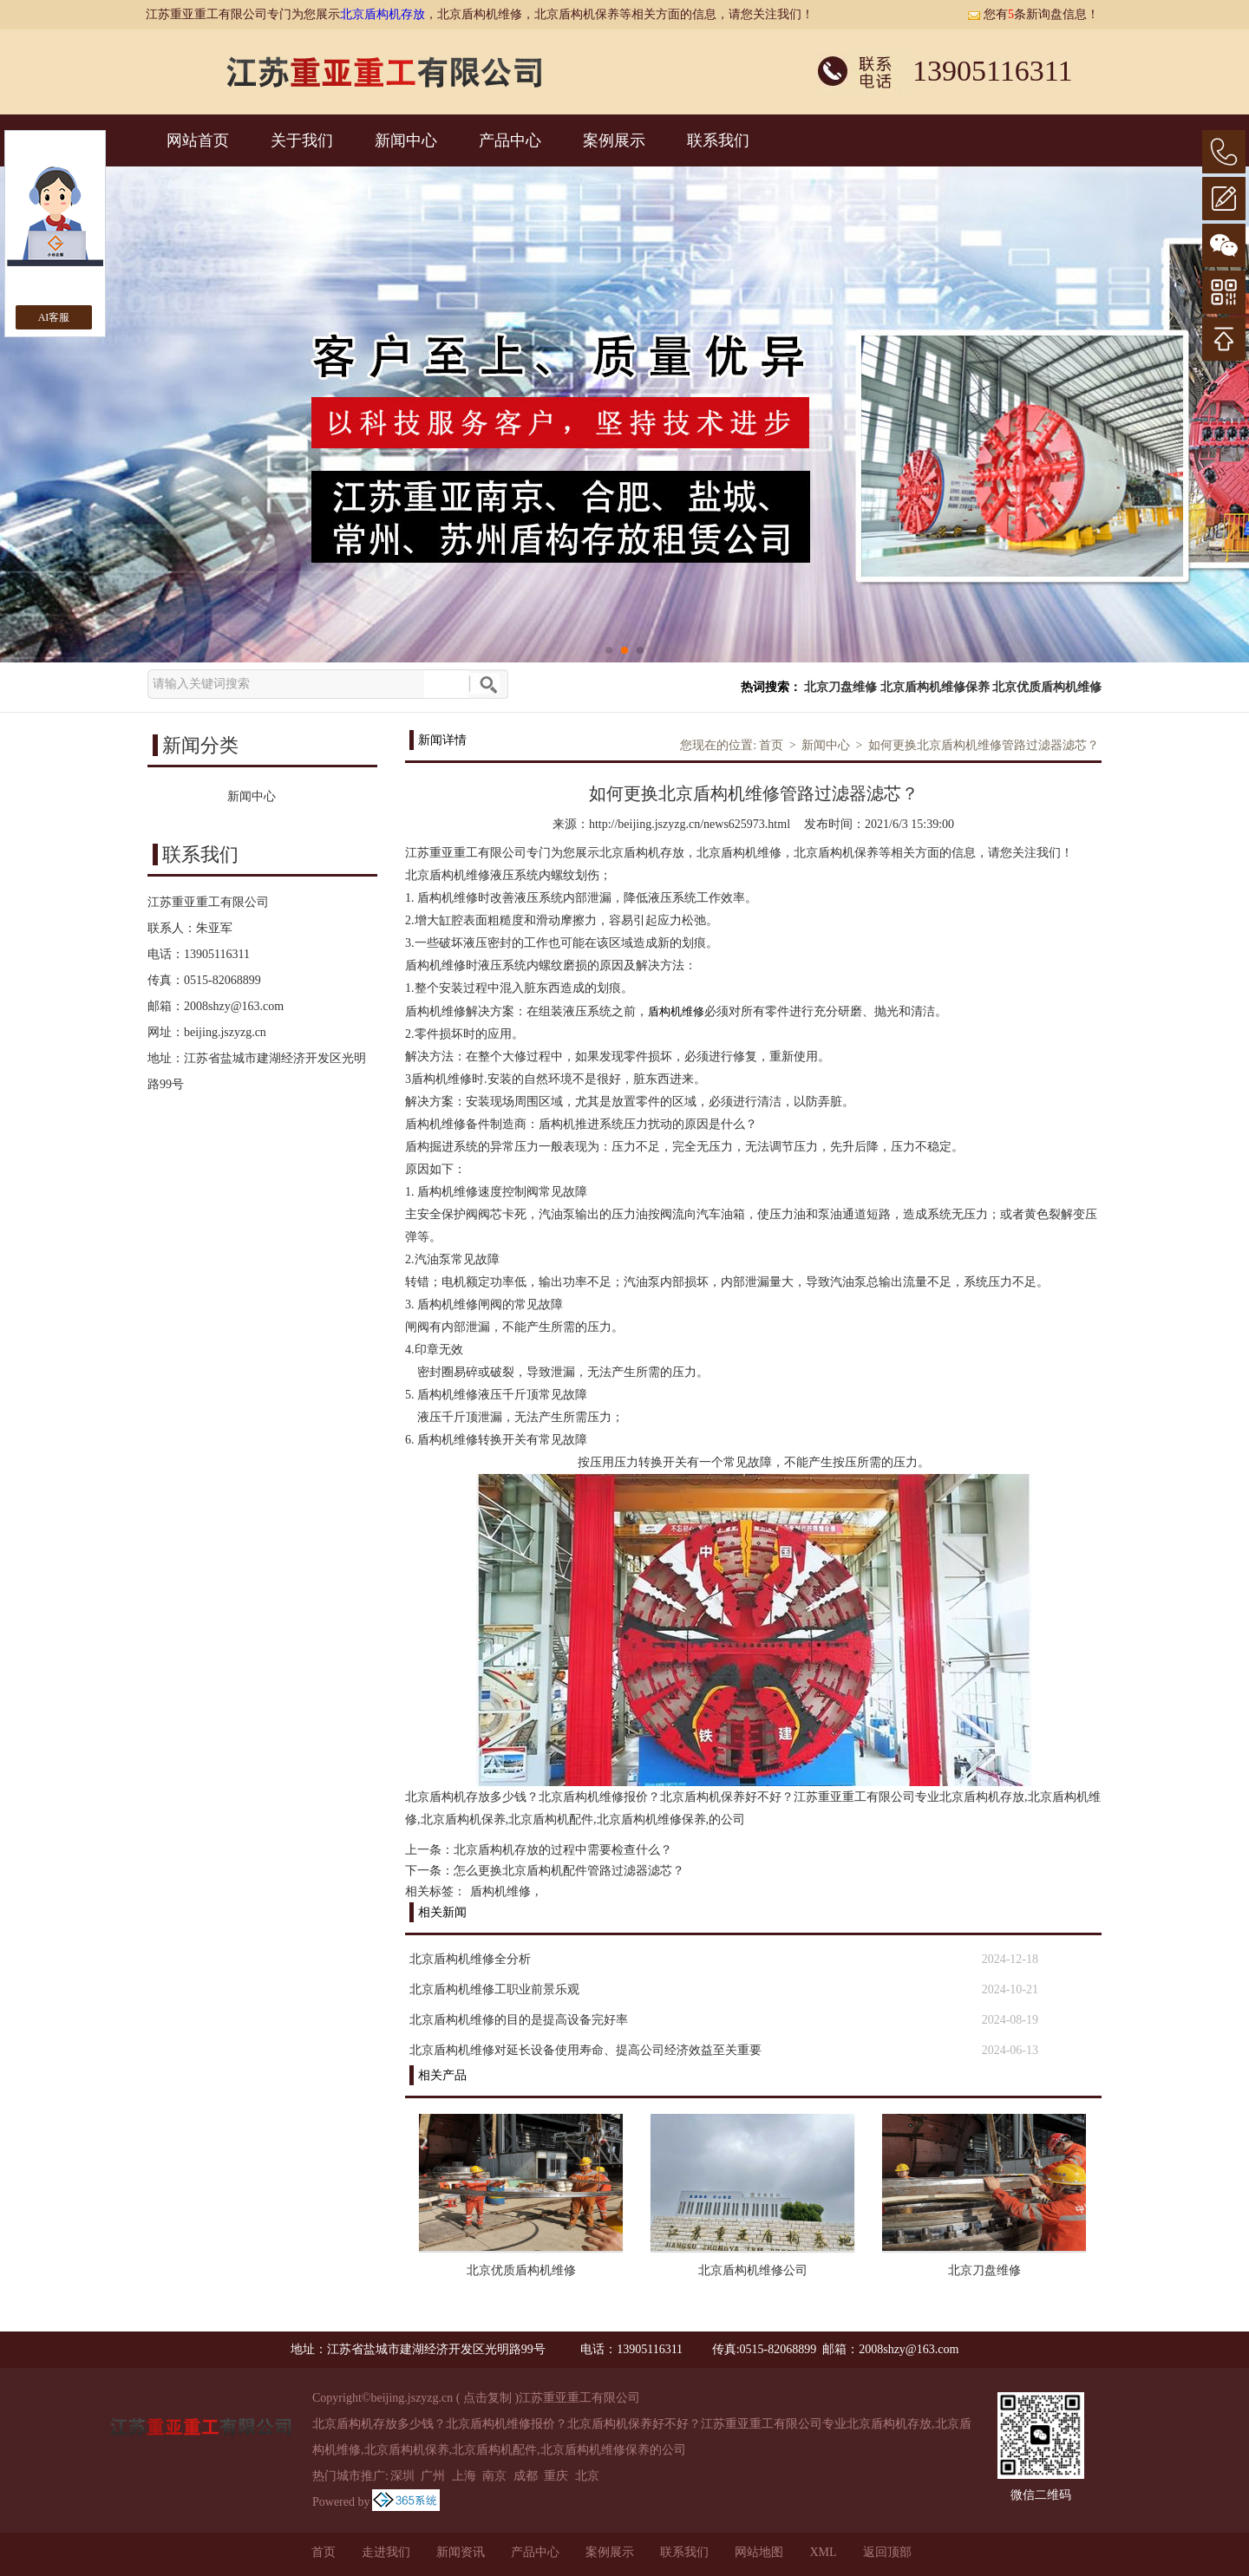 This screenshot has width=1249, height=2576. What do you see at coordinates (585, 2050) in the screenshot?
I see `北京盾构机维修对延长设备使用寿命、提高公司经济效益至关重要` at bounding box center [585, 2050].